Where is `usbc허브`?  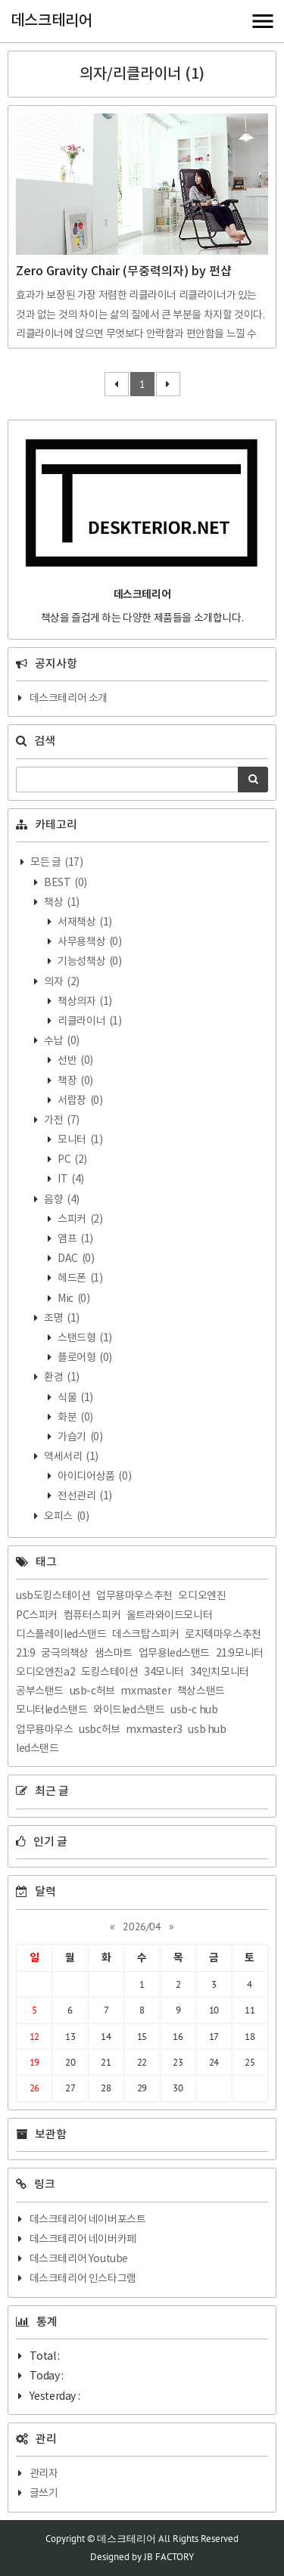 usbc허브 is located at coordinates (99, 1730).